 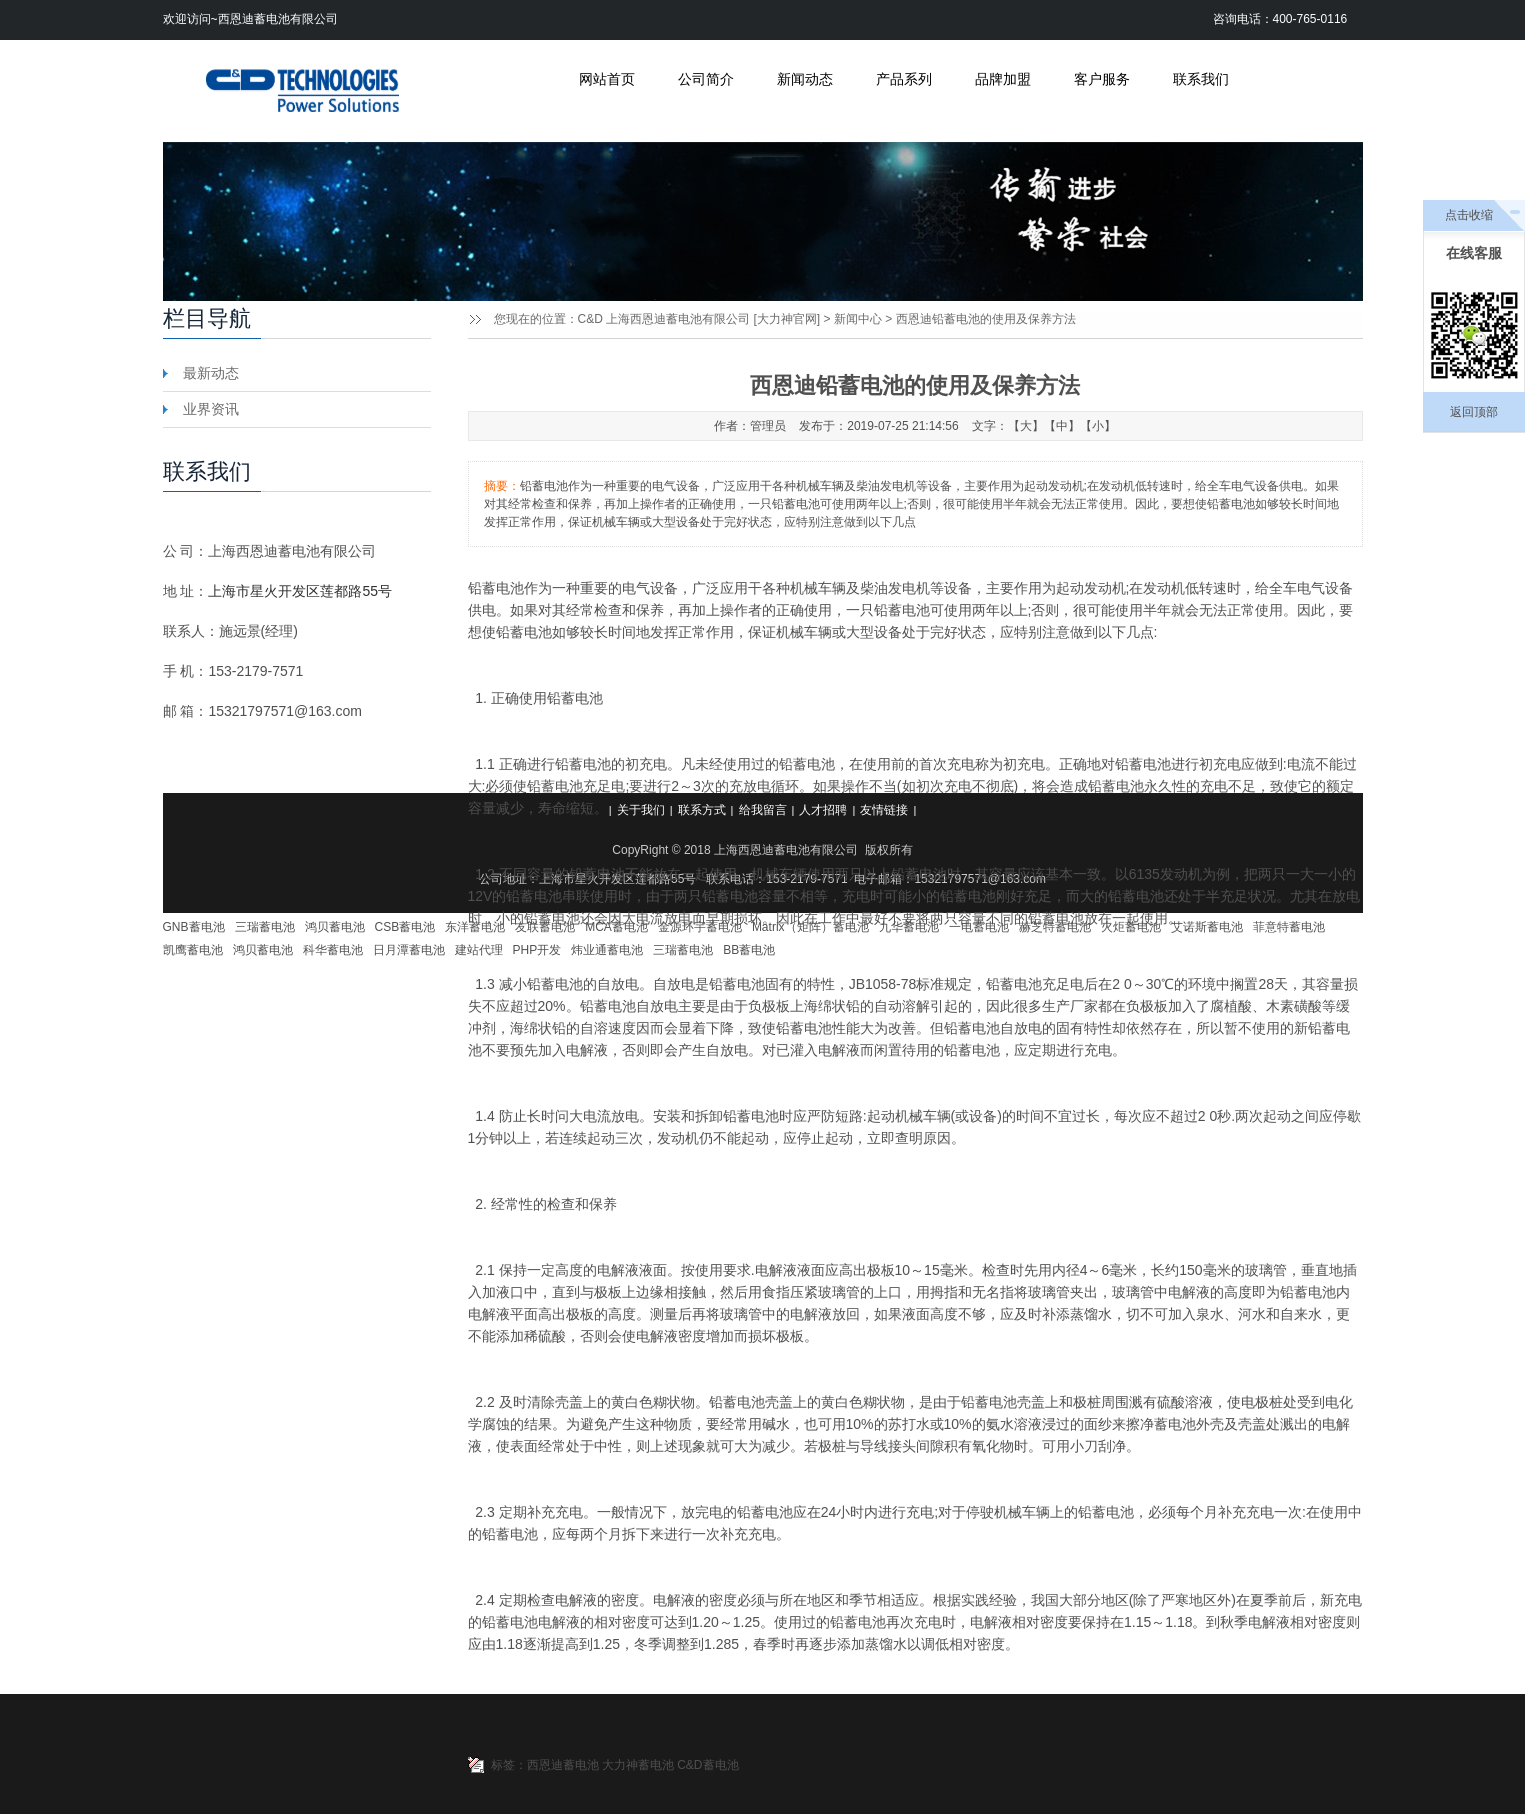 I want to click on 凯鹰蓄电池, so click(x=193, y=950).